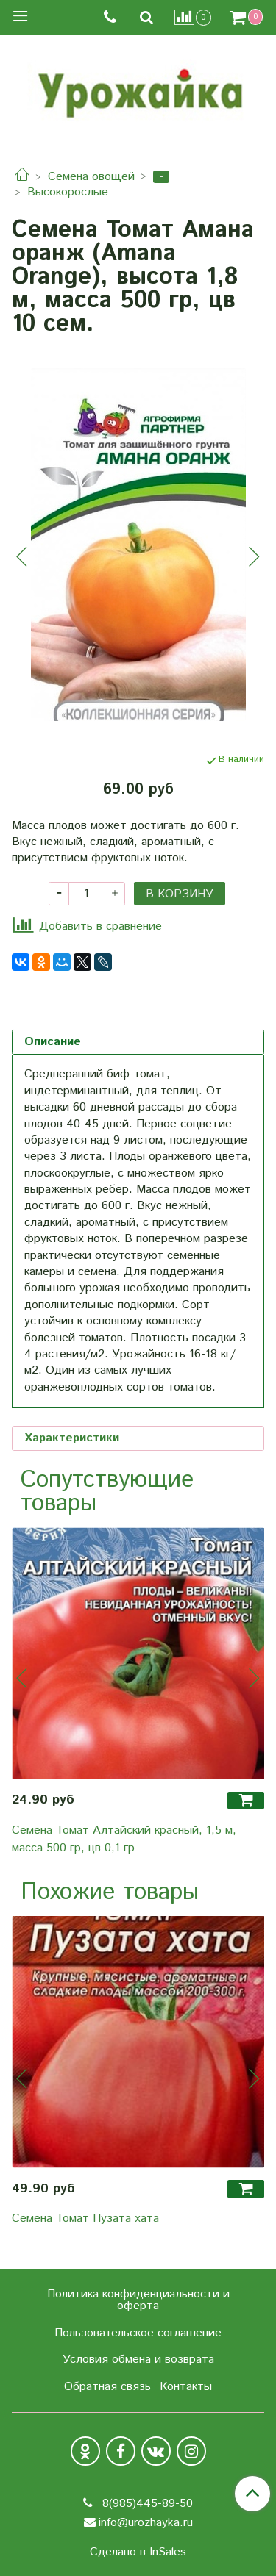 The height and width of the screenshot is (2576, 276). Describe the element at coordinates (91, 176) in the screenshot. I see `Семена овощей` at that location.